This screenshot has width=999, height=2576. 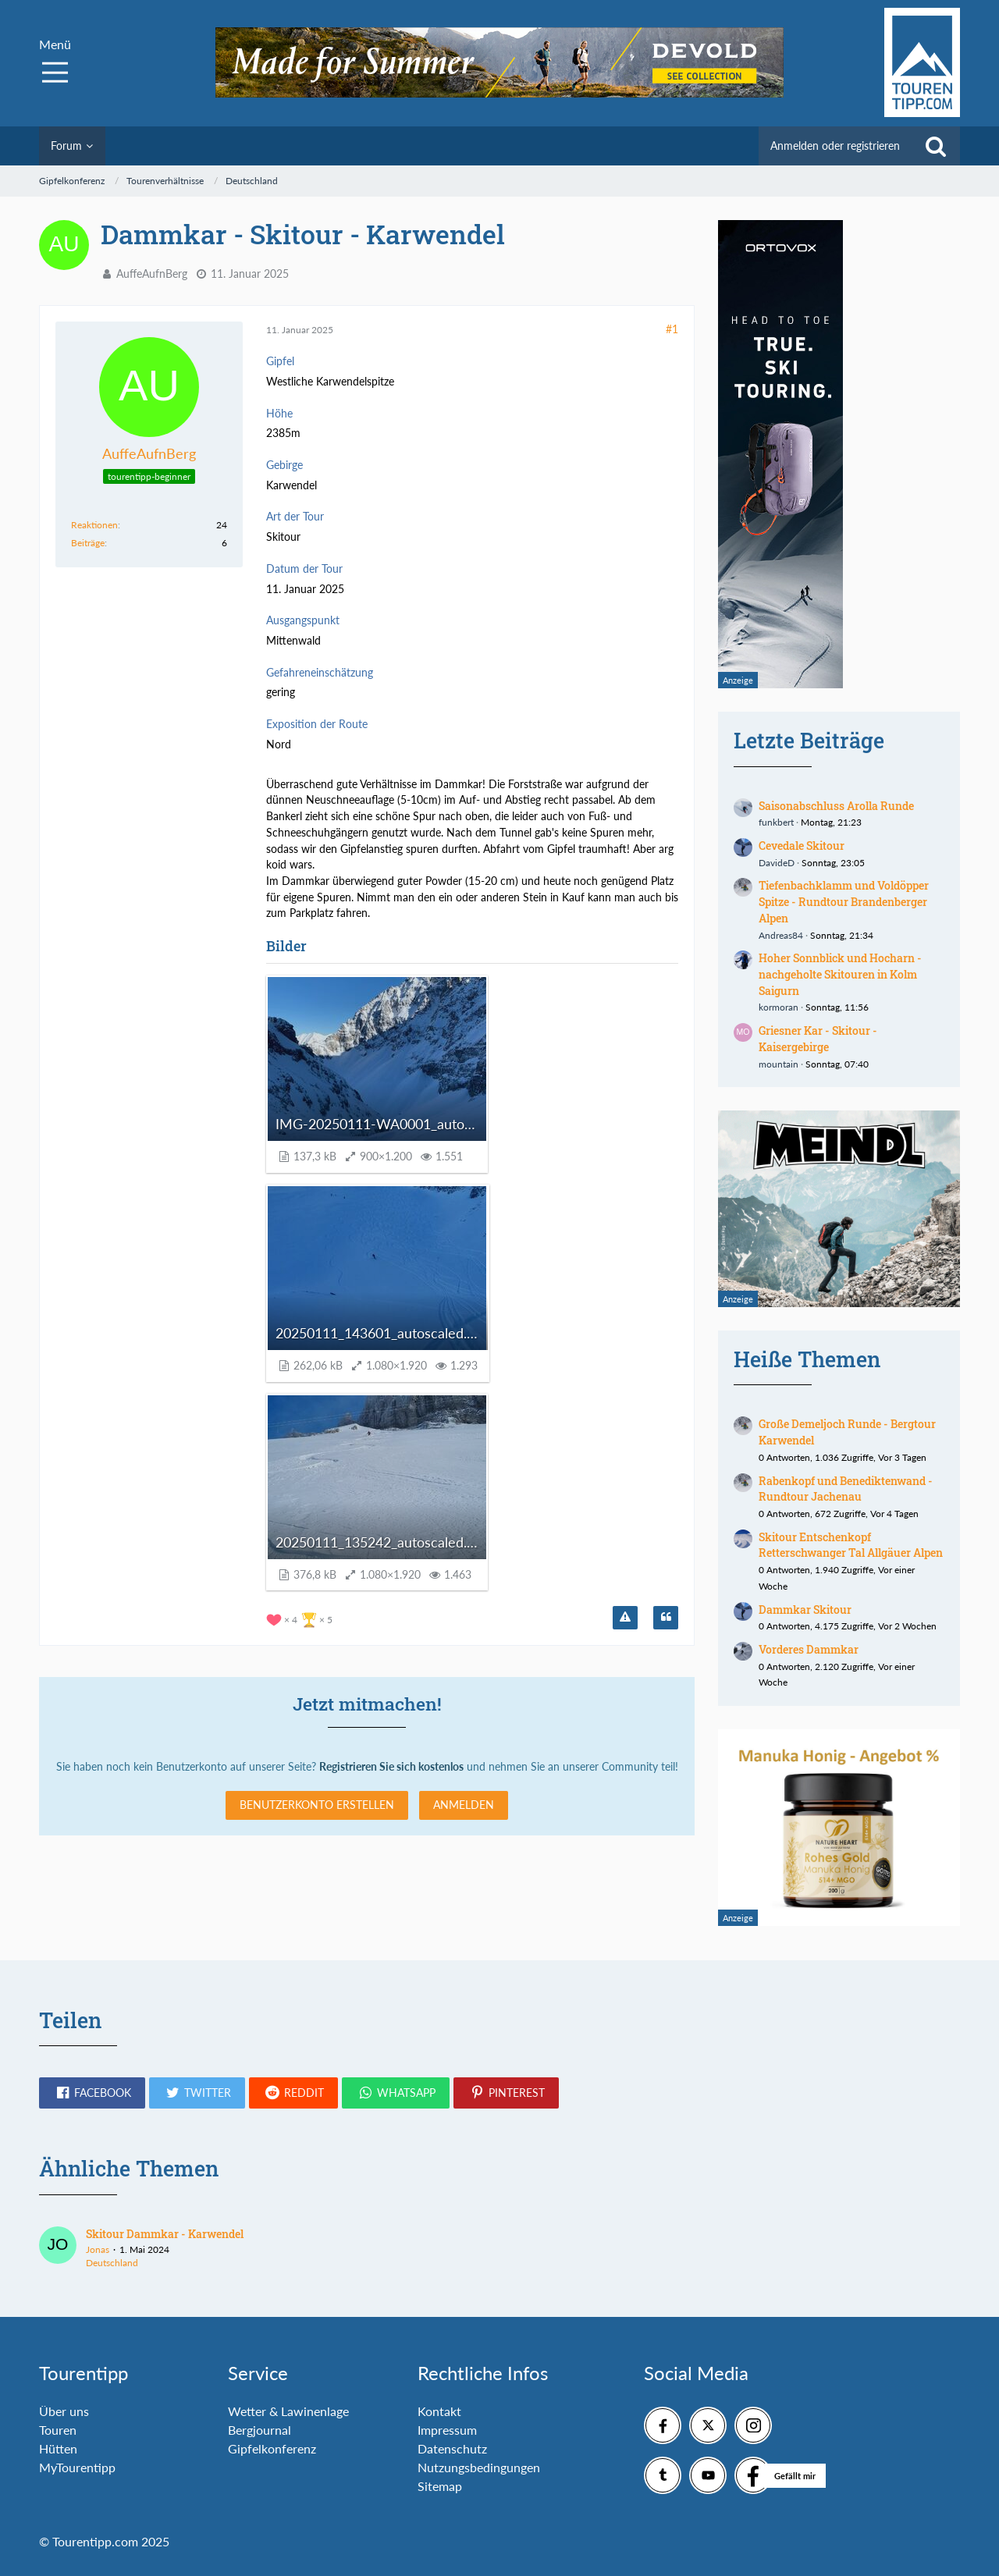 What do you see at coordinates (447, 2429) in the screenshot?
I see `Impressum` at bounding box center [447, 2429].